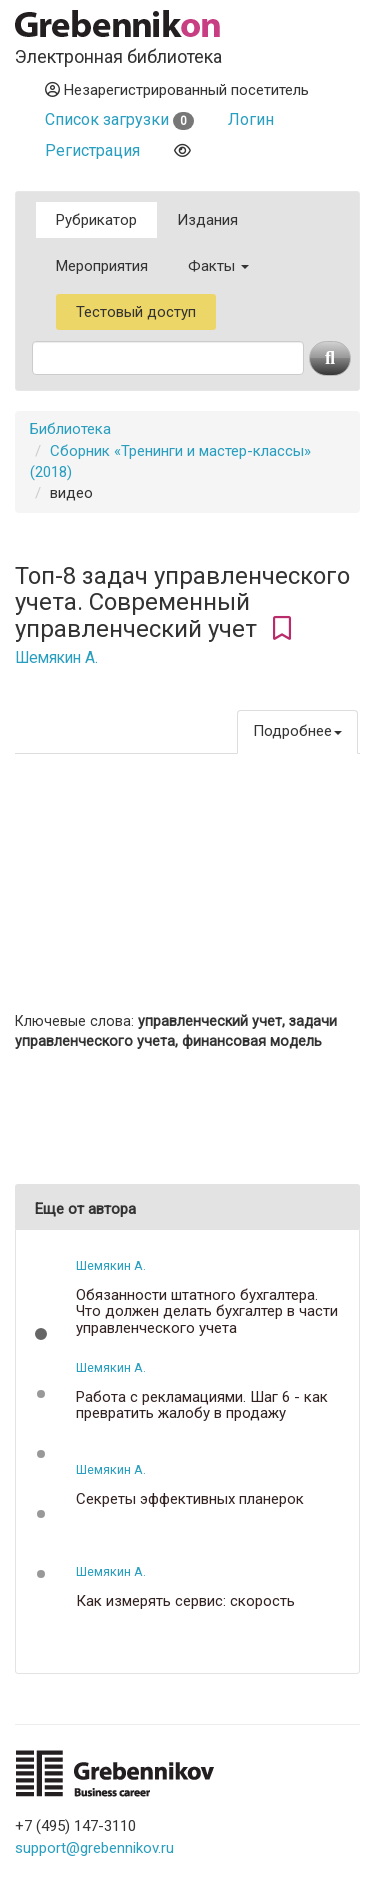  I want to click on Работа с рекламациями. Шаг 6 - как превратить жалобу в продажу, so click(202, 1405).